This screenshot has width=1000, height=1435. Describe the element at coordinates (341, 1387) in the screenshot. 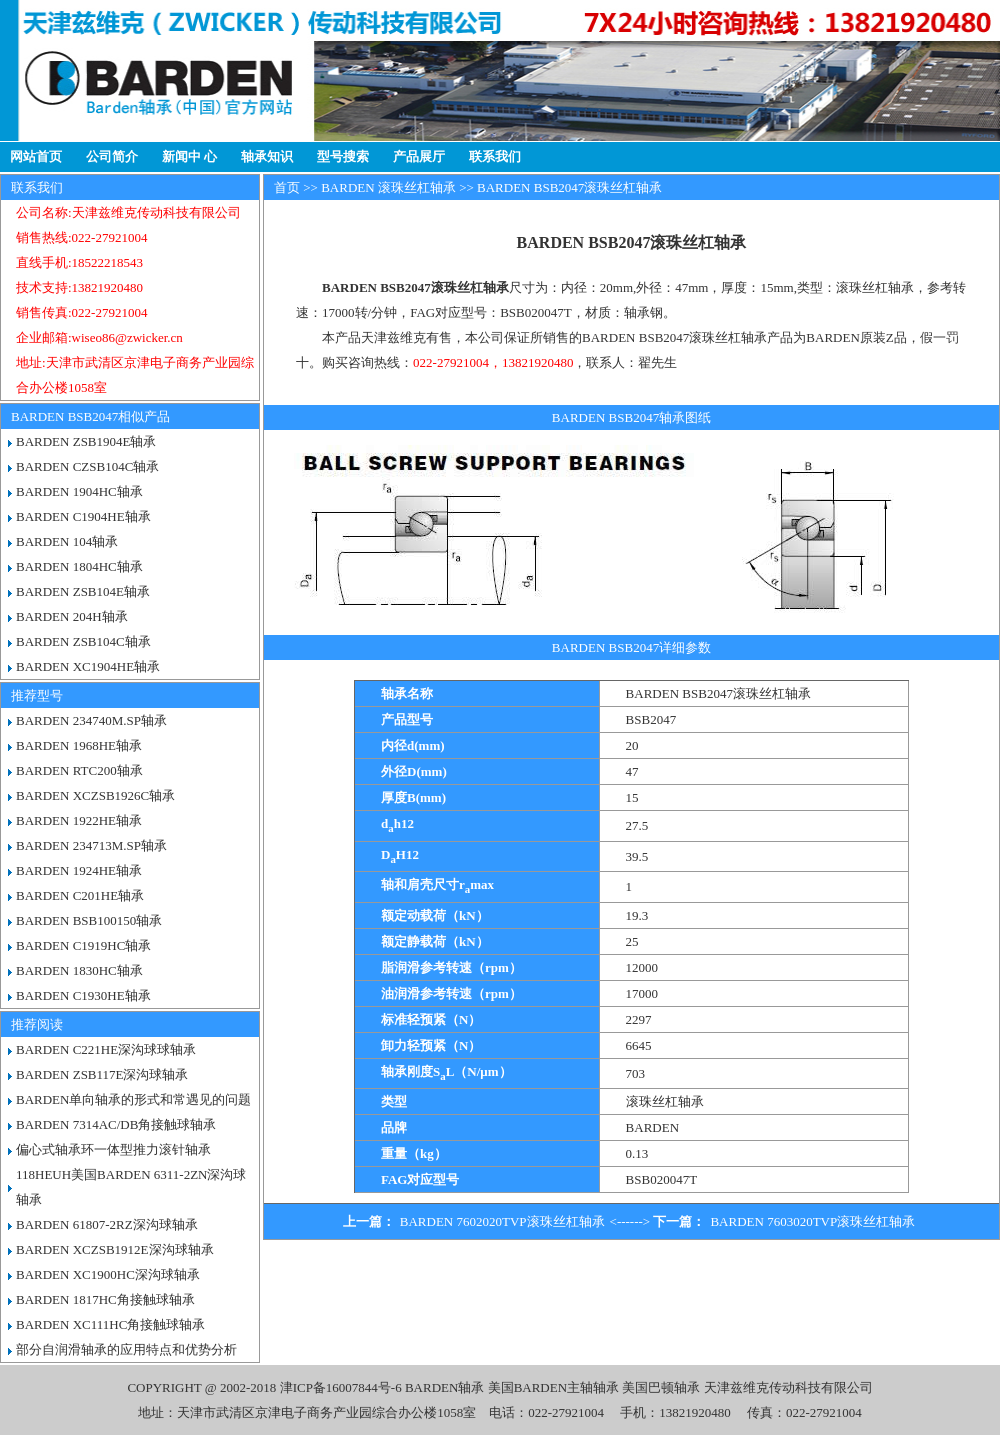

I see `津ICP备16007844号-6` at that location.